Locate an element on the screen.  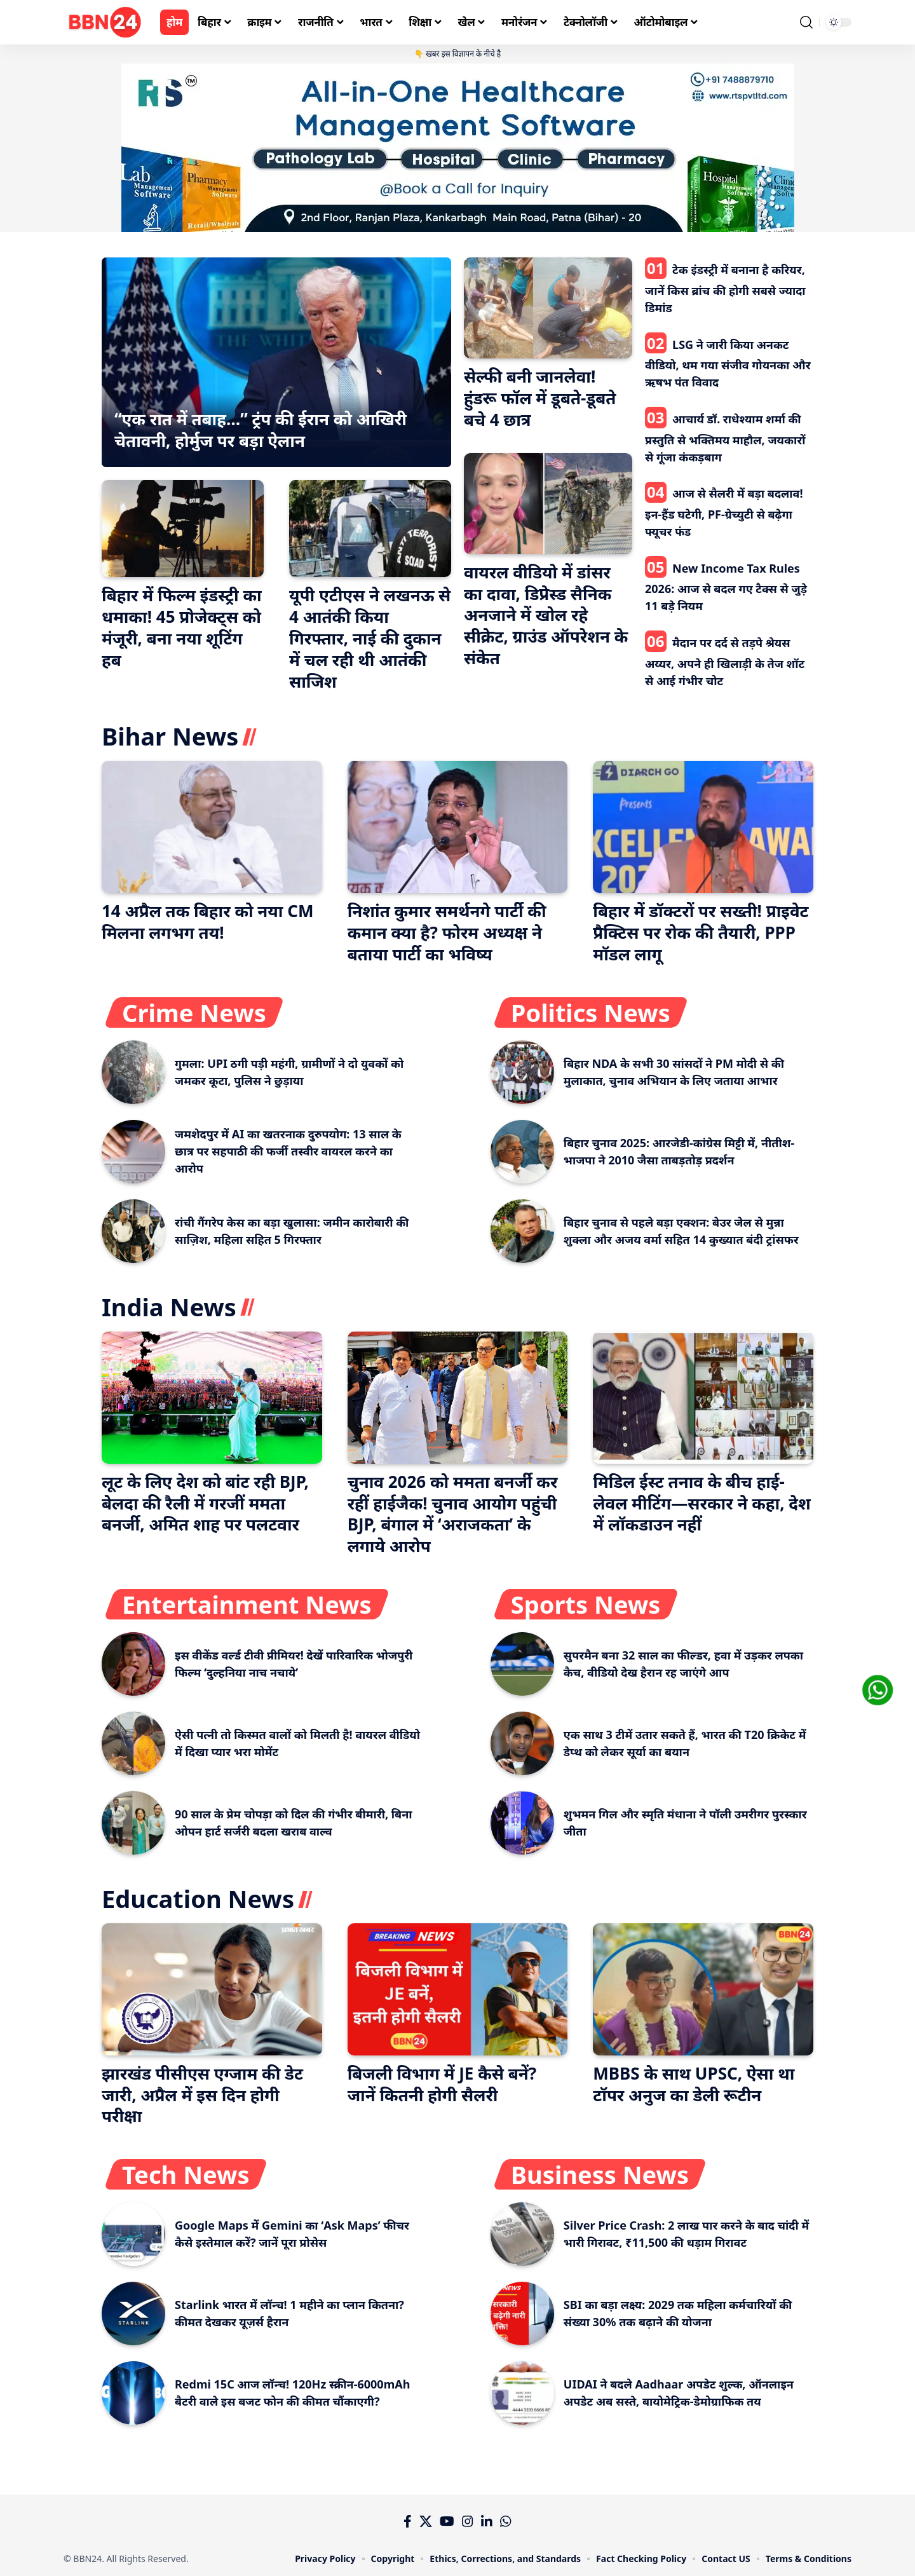
मैदान पर दर्द से तड़पे श्रेयस अय्यर, अपने ही खिलाड़ी के तेज शॉट से आई गंभीर चोट is located at coordinates (724, 661).